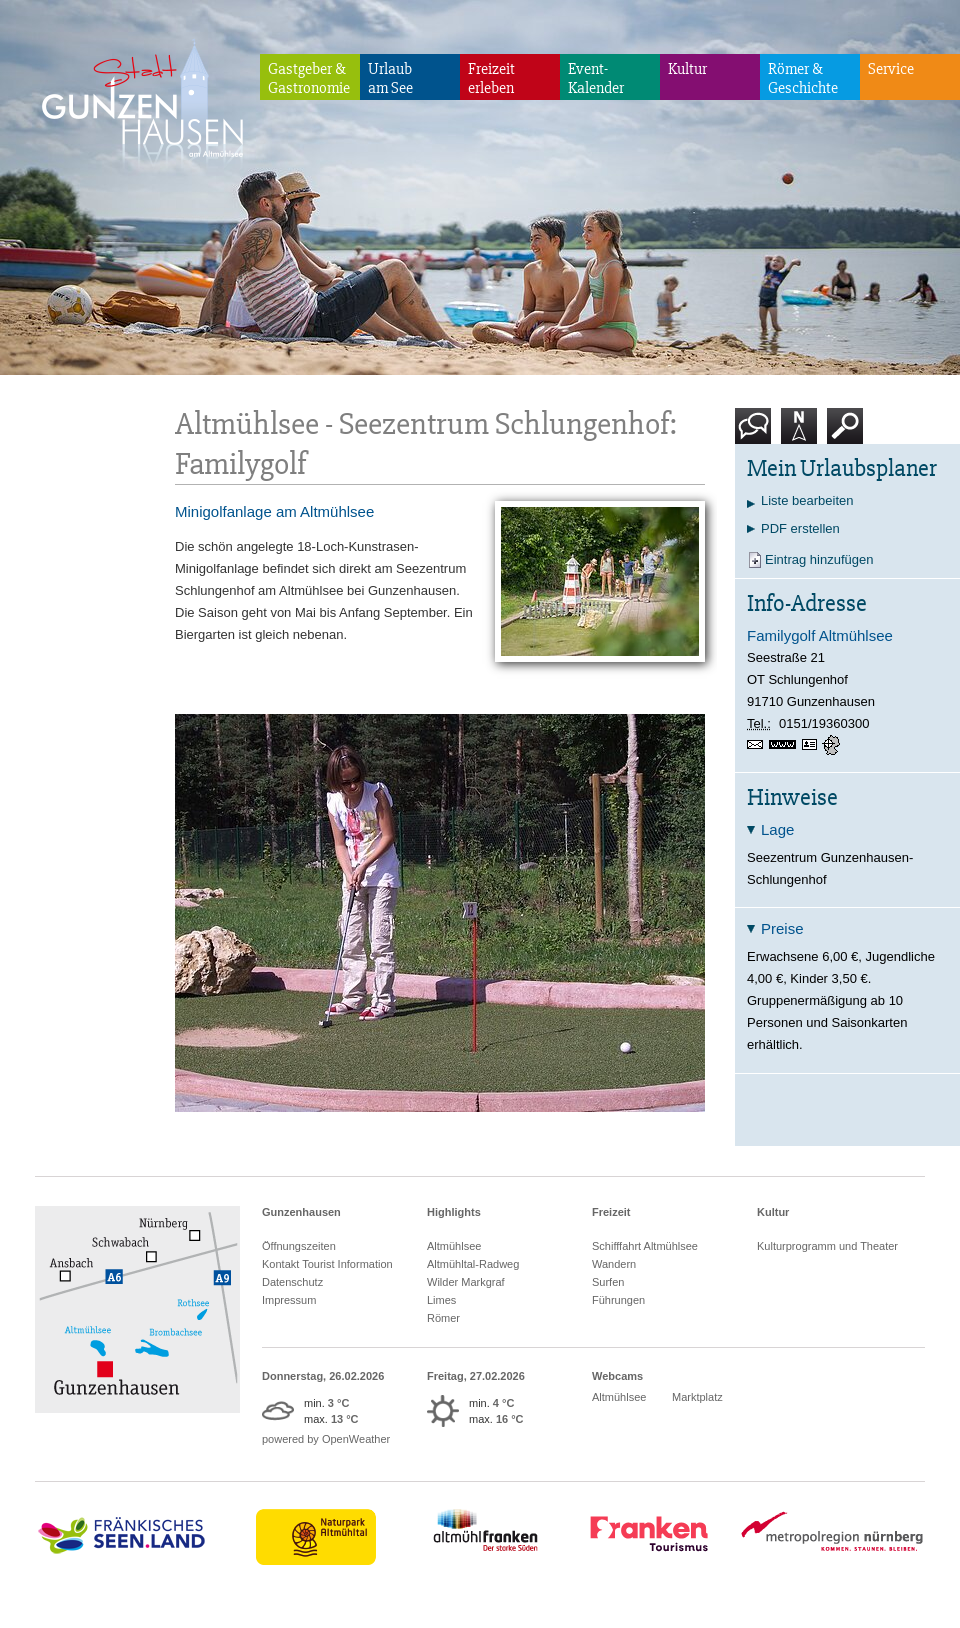  What do you see at coordinates (289, 1300) in the screenshot?
I see `Impressum` at bounding box center [289, 1300].